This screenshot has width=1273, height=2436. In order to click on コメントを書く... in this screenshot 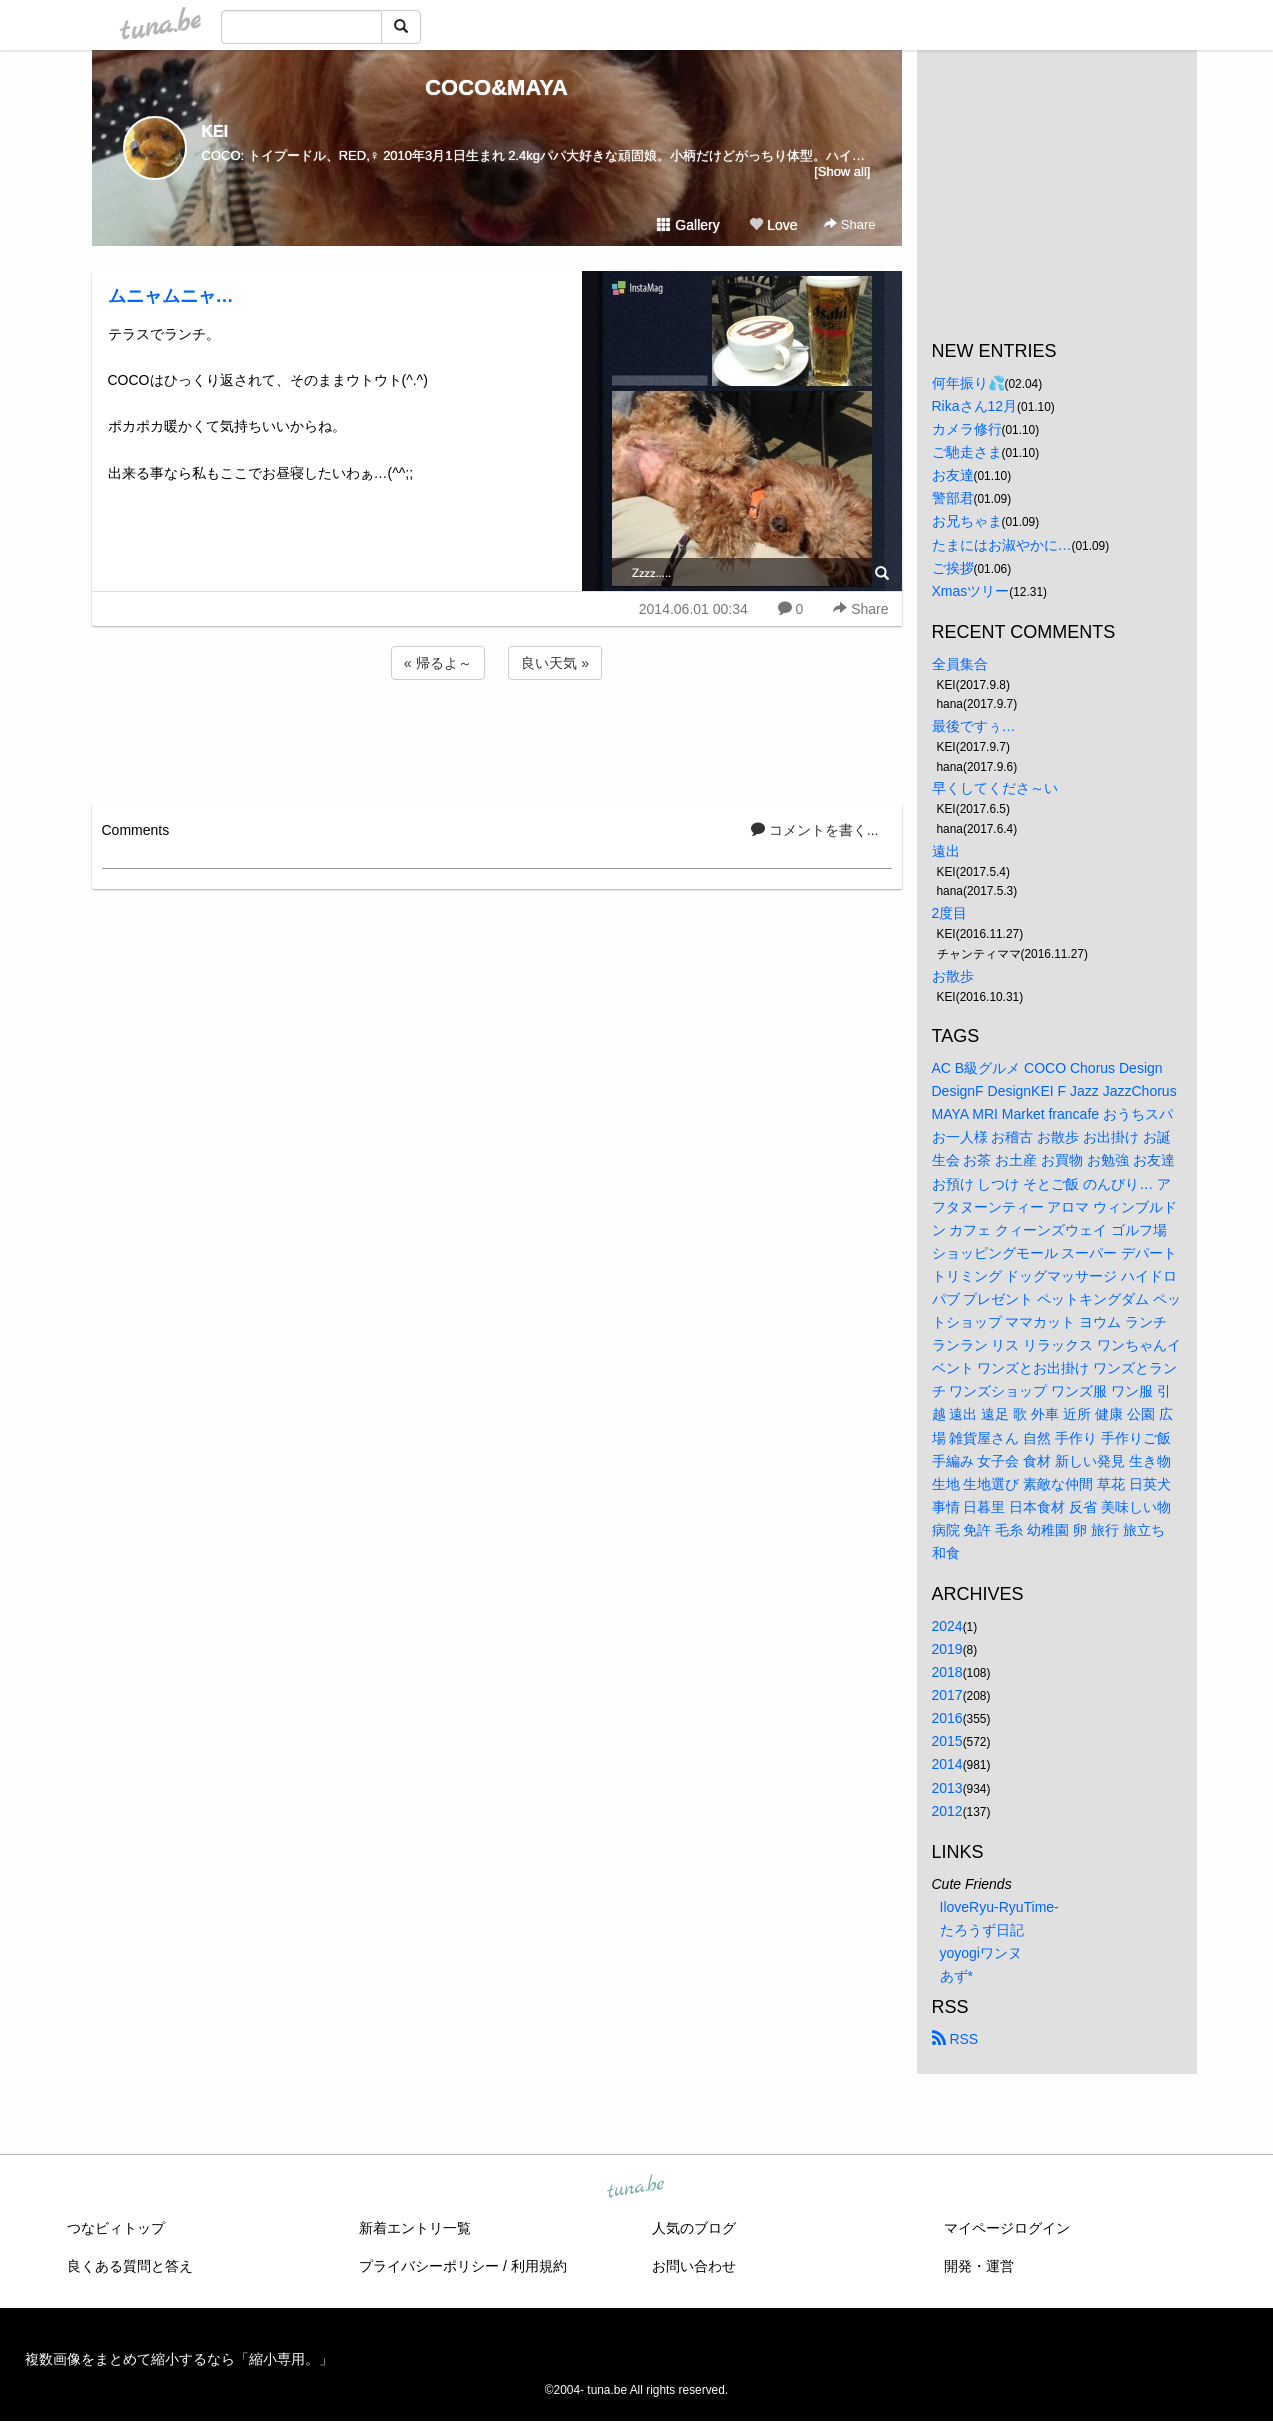, I will do `click(815, 830)`.